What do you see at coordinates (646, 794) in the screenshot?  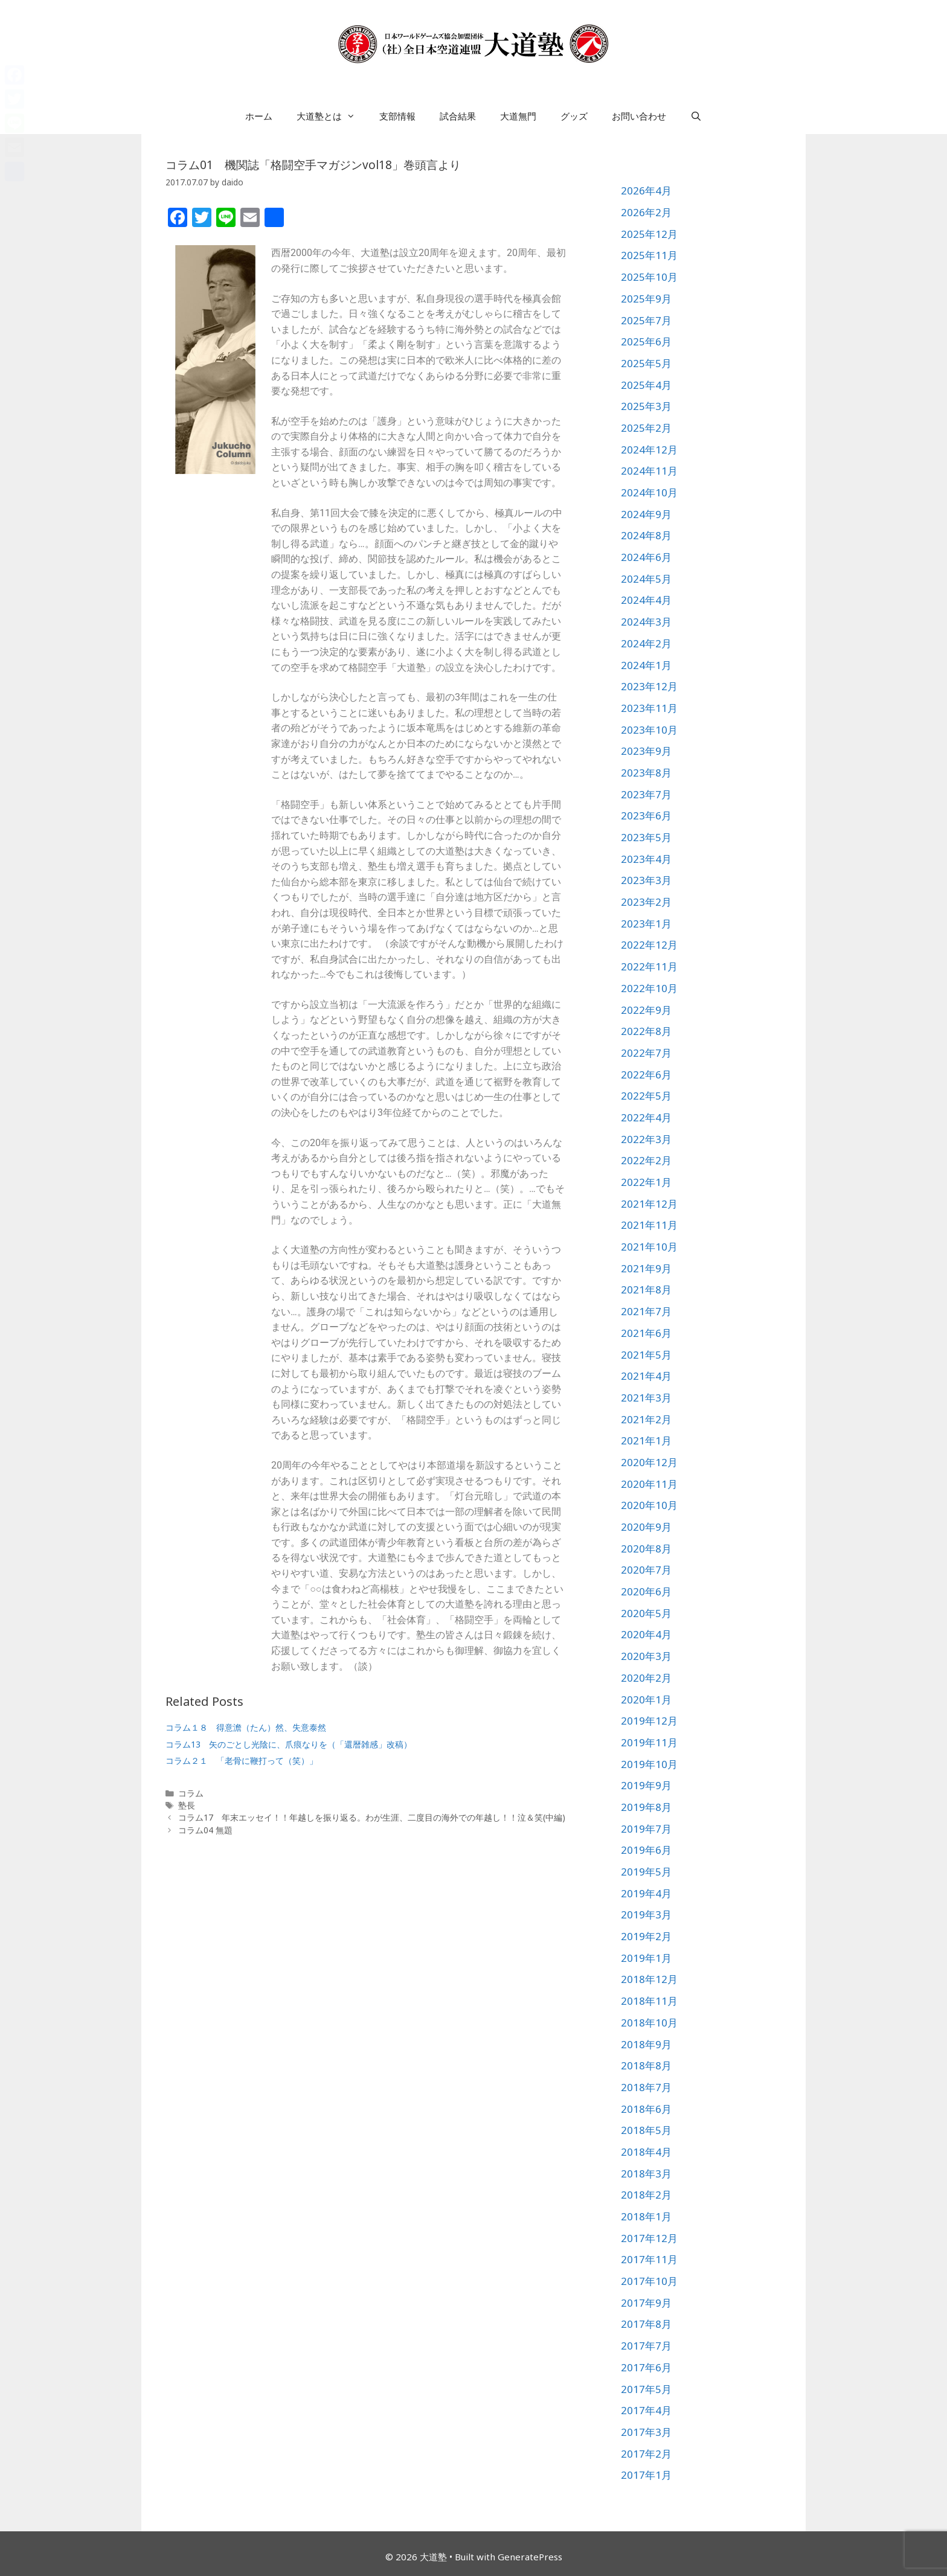 I see `2023年7月` at bounding box center [646, 794].